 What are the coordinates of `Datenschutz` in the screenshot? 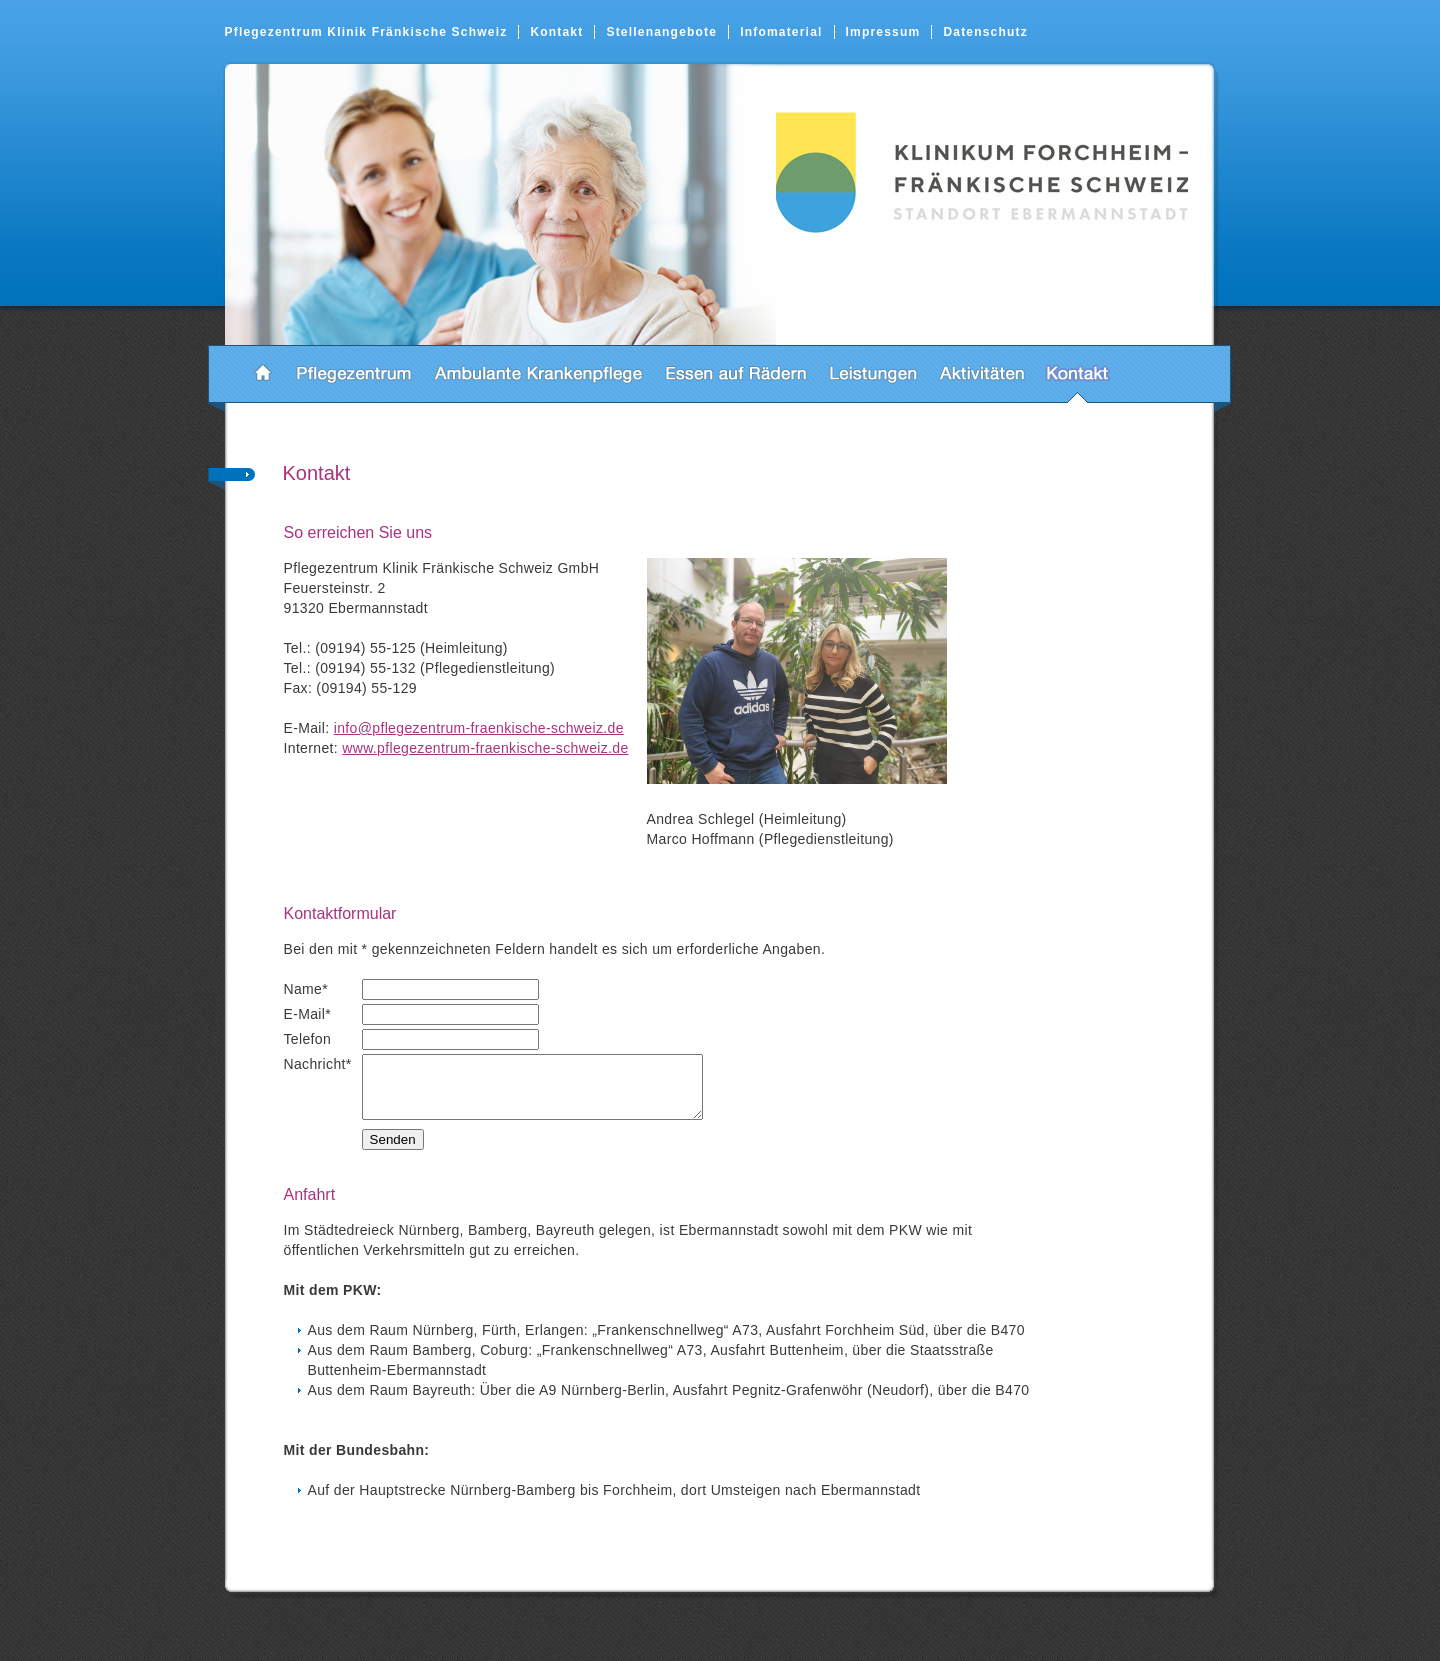 It's located at (985, 32).